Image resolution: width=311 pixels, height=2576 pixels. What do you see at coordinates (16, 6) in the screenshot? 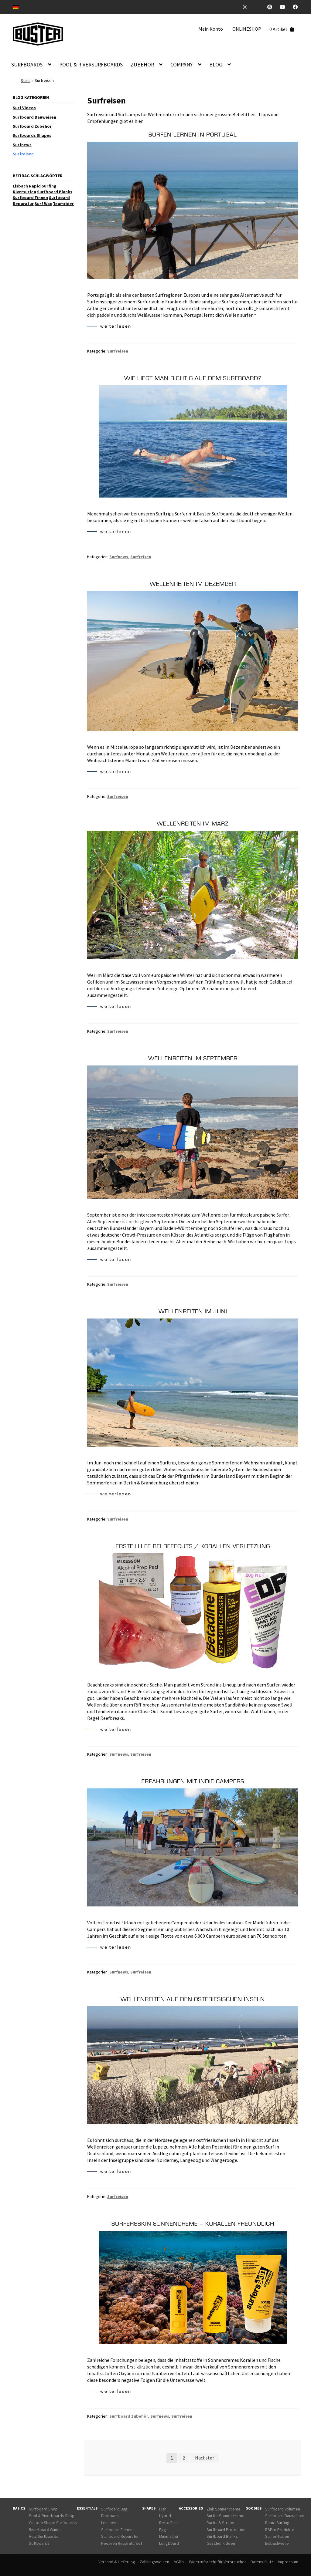
I see `[Wechseln zu DE]` at bounding box center [16, 6].